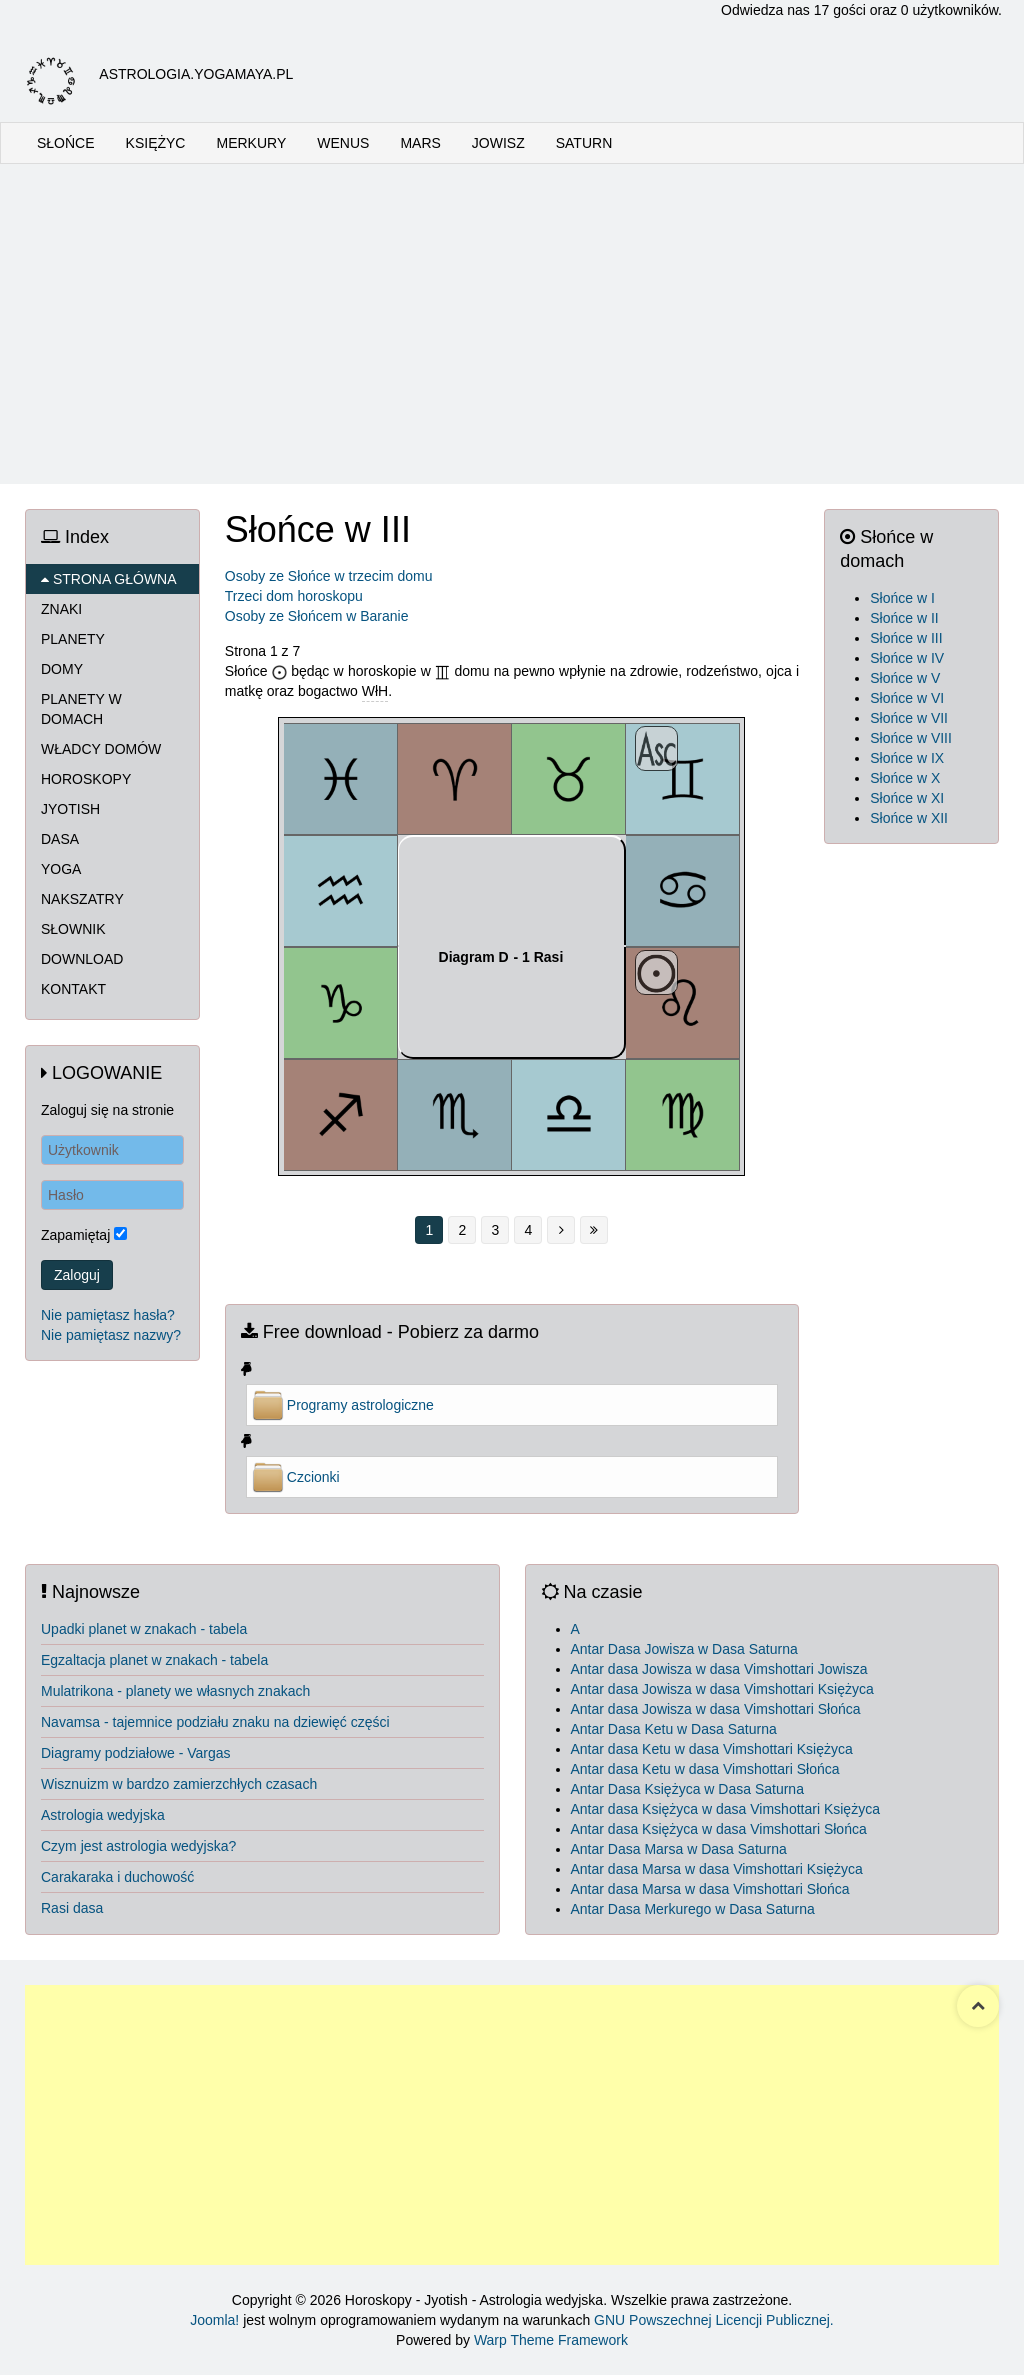 The height and width of the screenshot is (2375, 1024). Describe the element at coordinates (719, 1669) in the screenshot. I see `Antar dasa Jowisza w dasa Vimshottari Jowisza` at that location.